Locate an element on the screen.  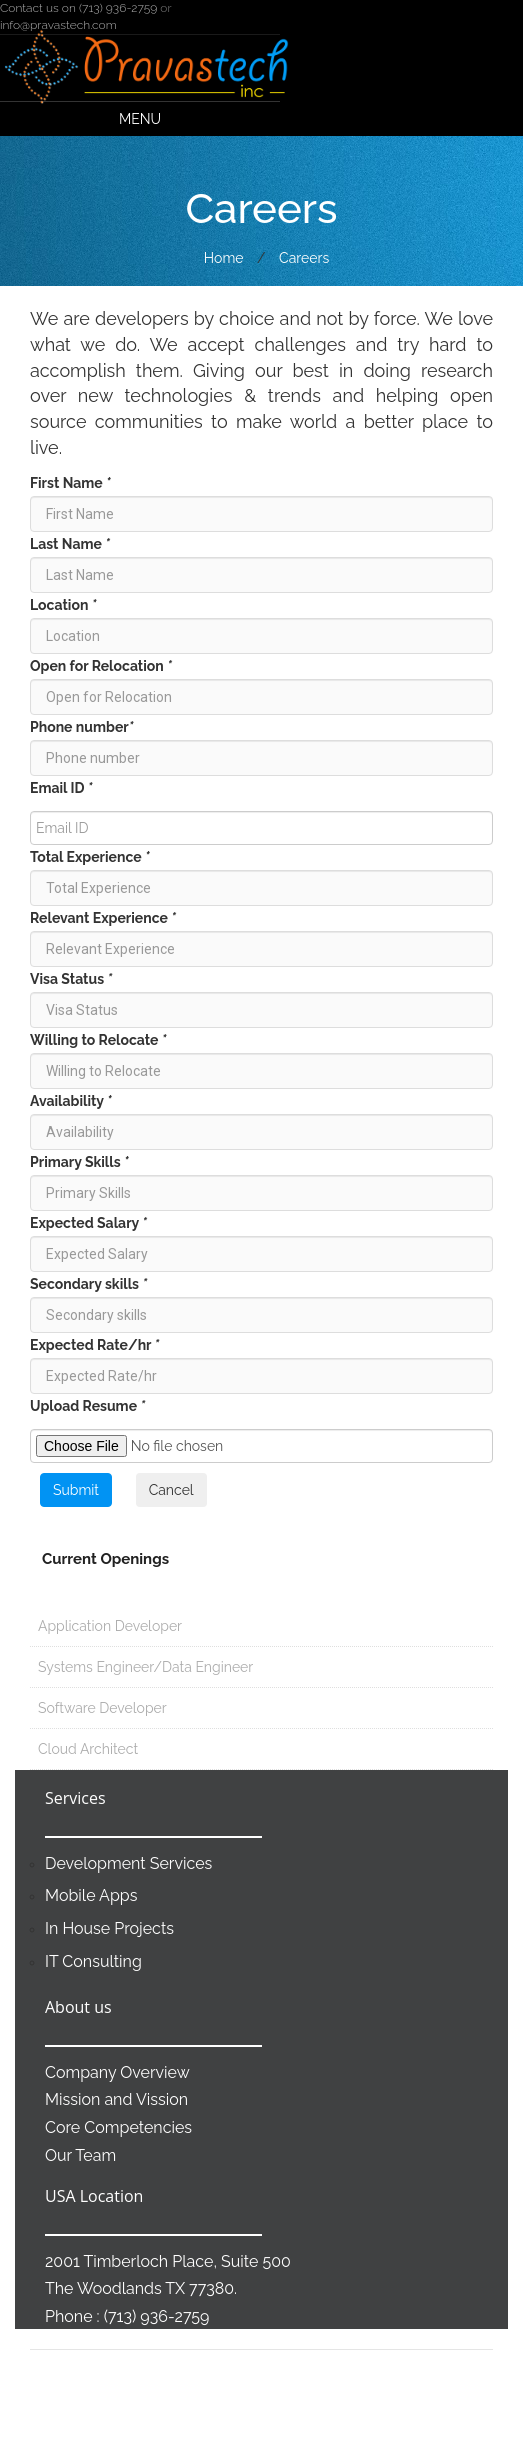
Visa Status is located at coordinates (71, 979).